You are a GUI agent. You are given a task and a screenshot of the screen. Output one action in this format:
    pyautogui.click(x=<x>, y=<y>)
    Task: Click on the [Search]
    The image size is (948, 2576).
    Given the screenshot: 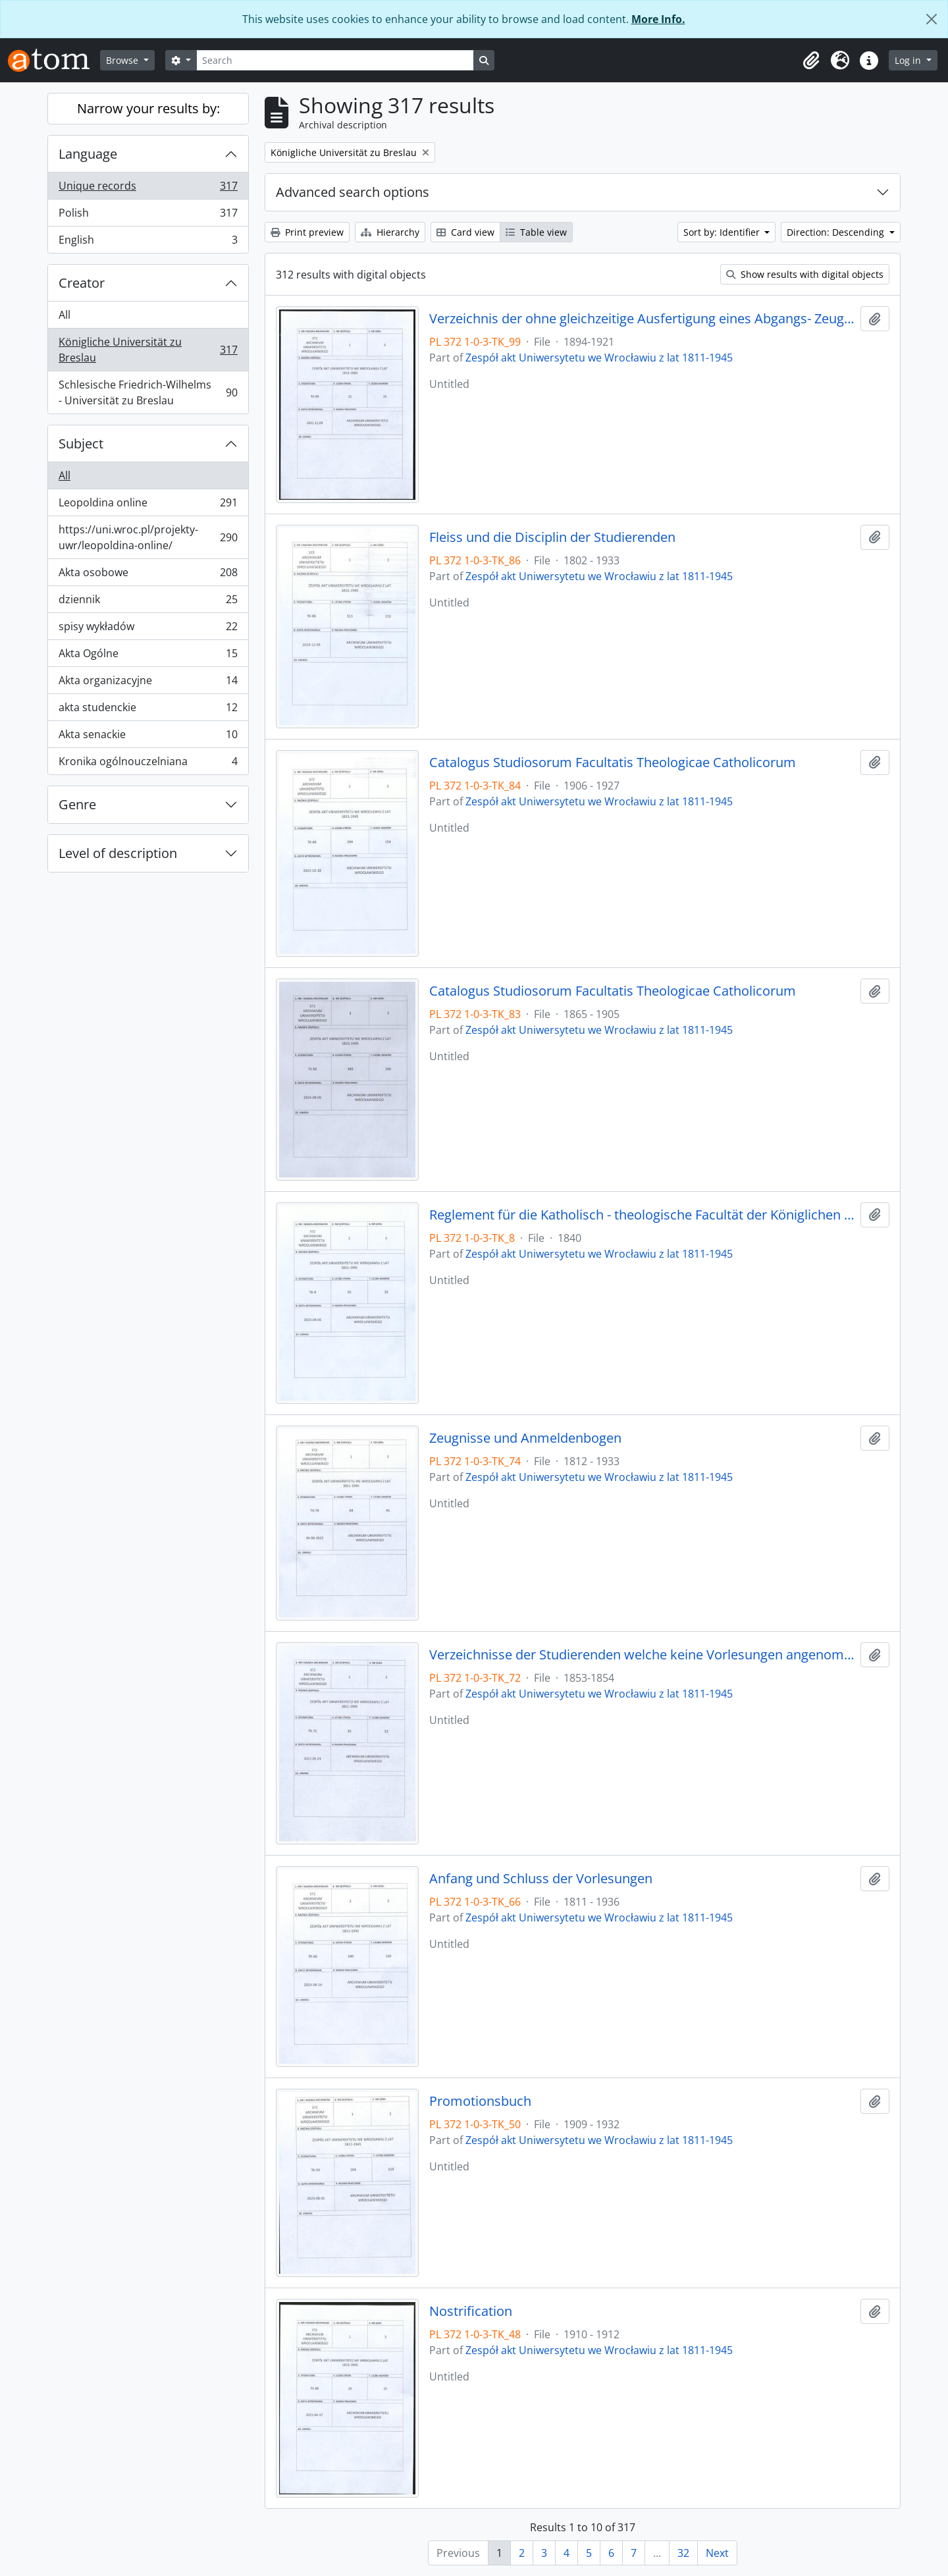 What is the action you would take?
    pyautogui.click(x=335, y=60)
    